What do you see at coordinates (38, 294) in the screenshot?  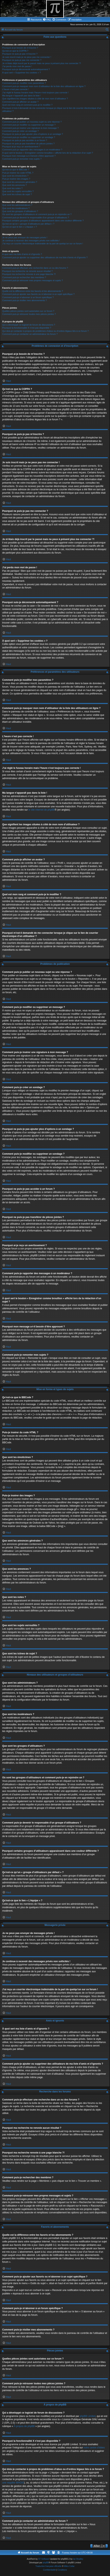 I see `Comment puis-je ajouter aux favoris ou m’abonner à un sujet spécifique ?` at bounding box center [38, 294].